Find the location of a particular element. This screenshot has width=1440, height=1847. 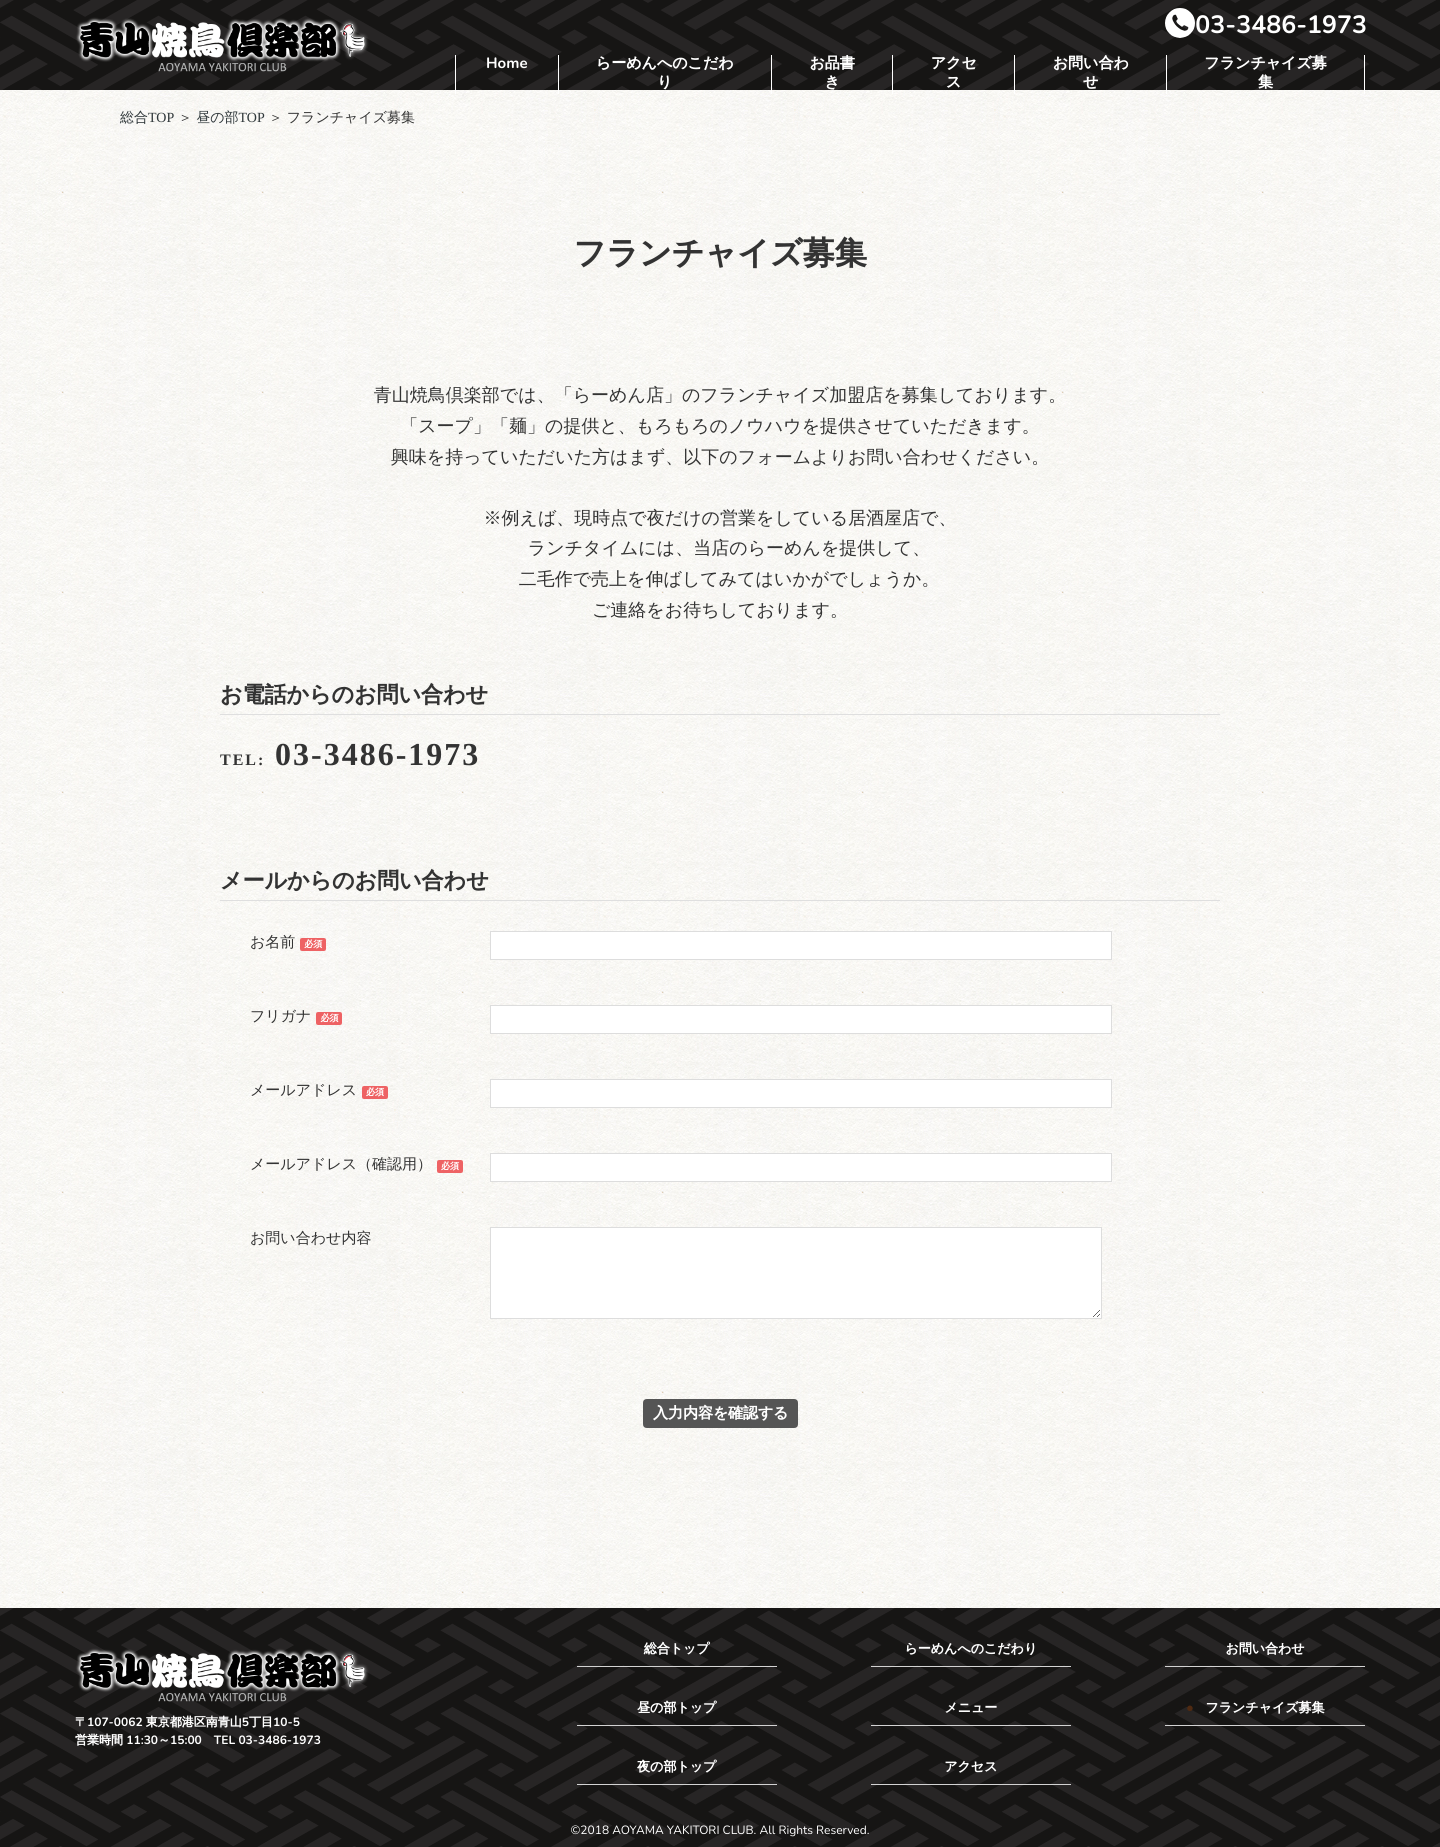

昼の部TOP is located at coordinates (230, 118).